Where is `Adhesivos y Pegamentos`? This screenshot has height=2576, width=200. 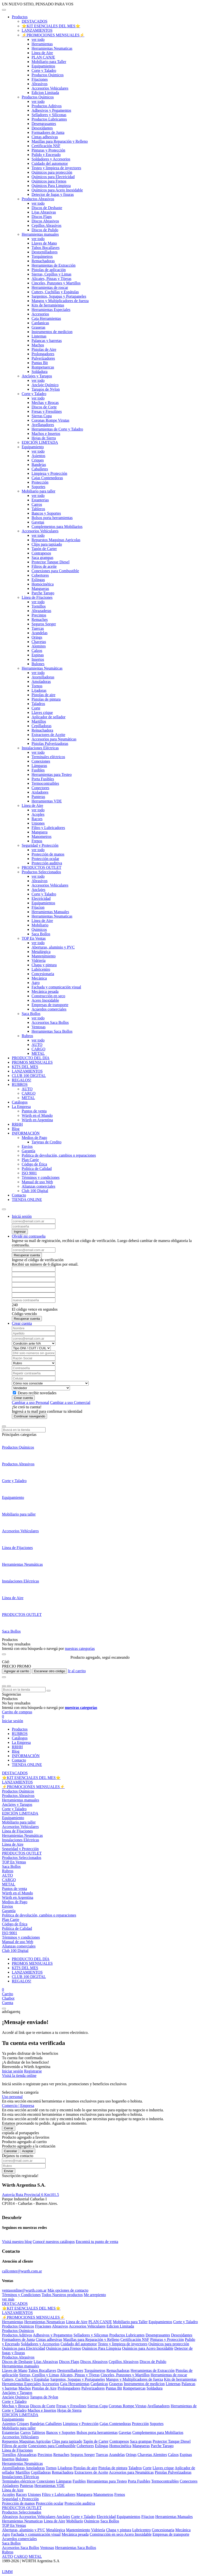 Adhesivos y Pegamentos is located at coordinates (51, 110).